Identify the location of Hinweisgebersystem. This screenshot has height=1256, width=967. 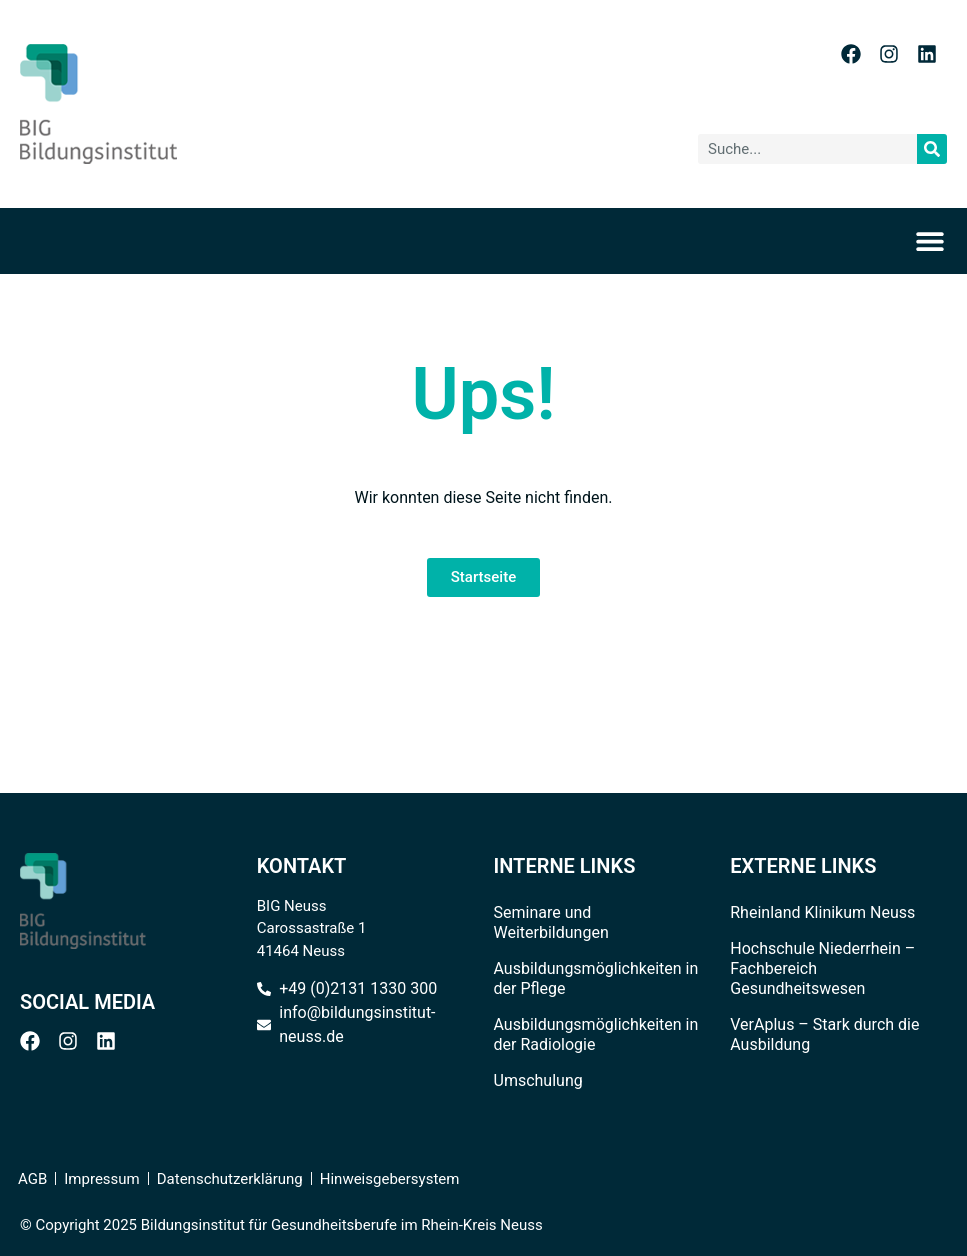
(390, 1179).